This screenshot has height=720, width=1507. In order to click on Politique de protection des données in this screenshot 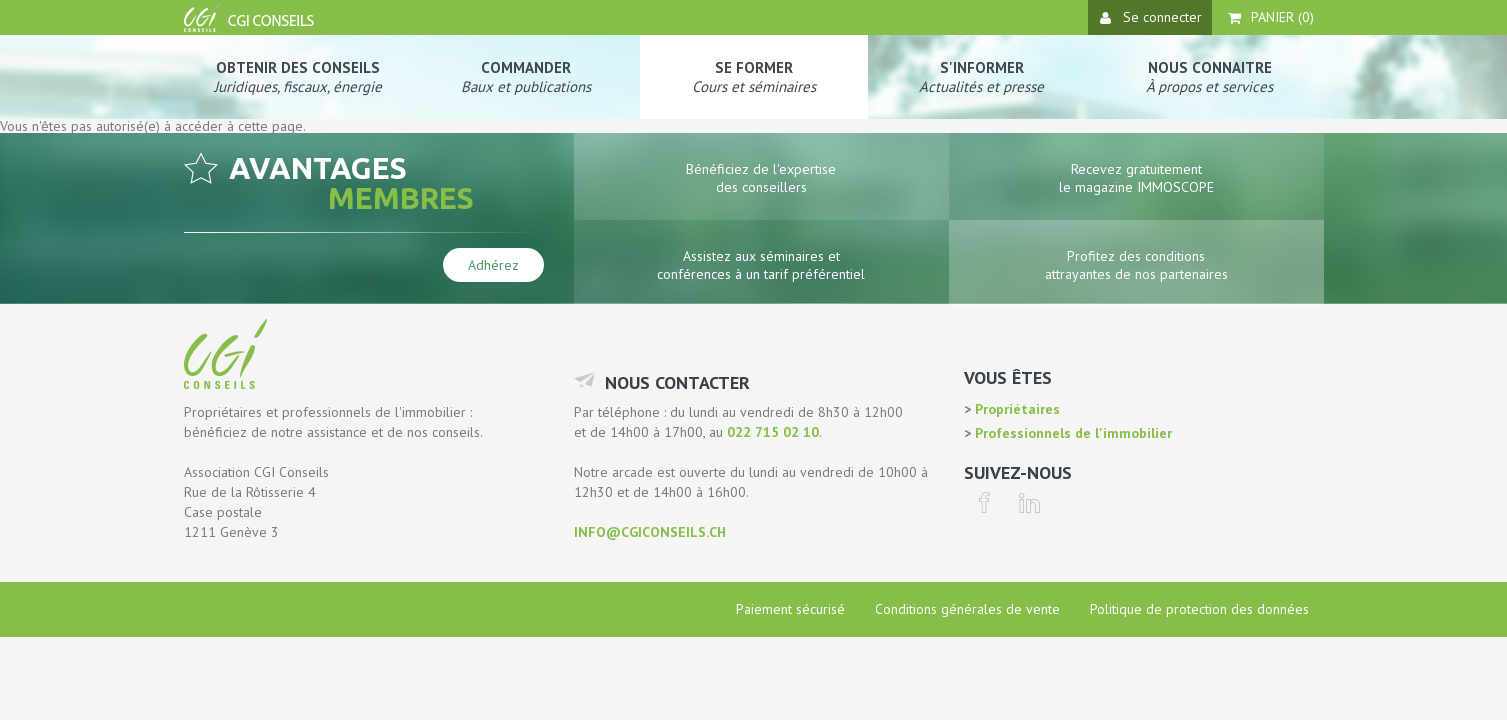, I will do `click(1199, 609)`.